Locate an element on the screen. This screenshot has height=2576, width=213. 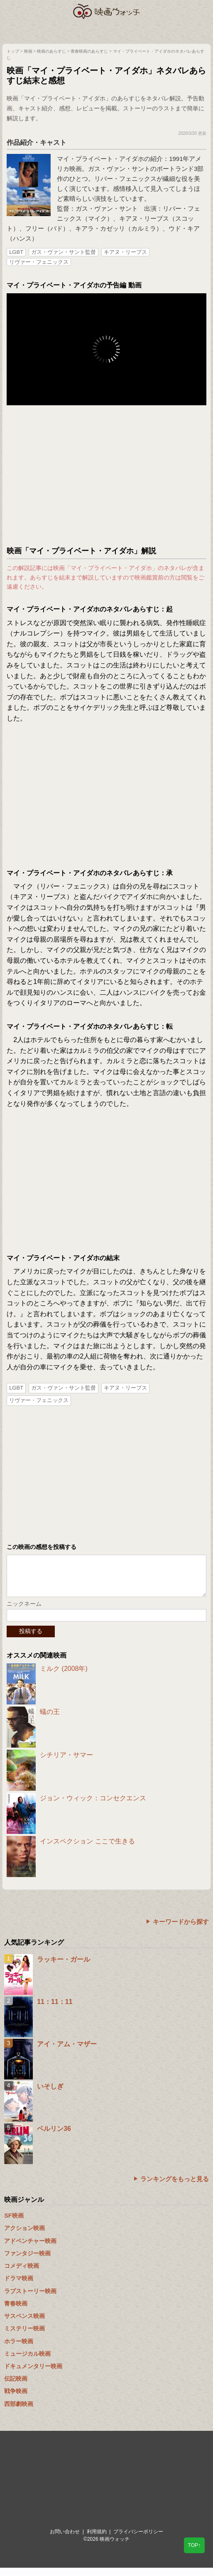
リヴァー・フェニックス is located at coordinates (39, 262).